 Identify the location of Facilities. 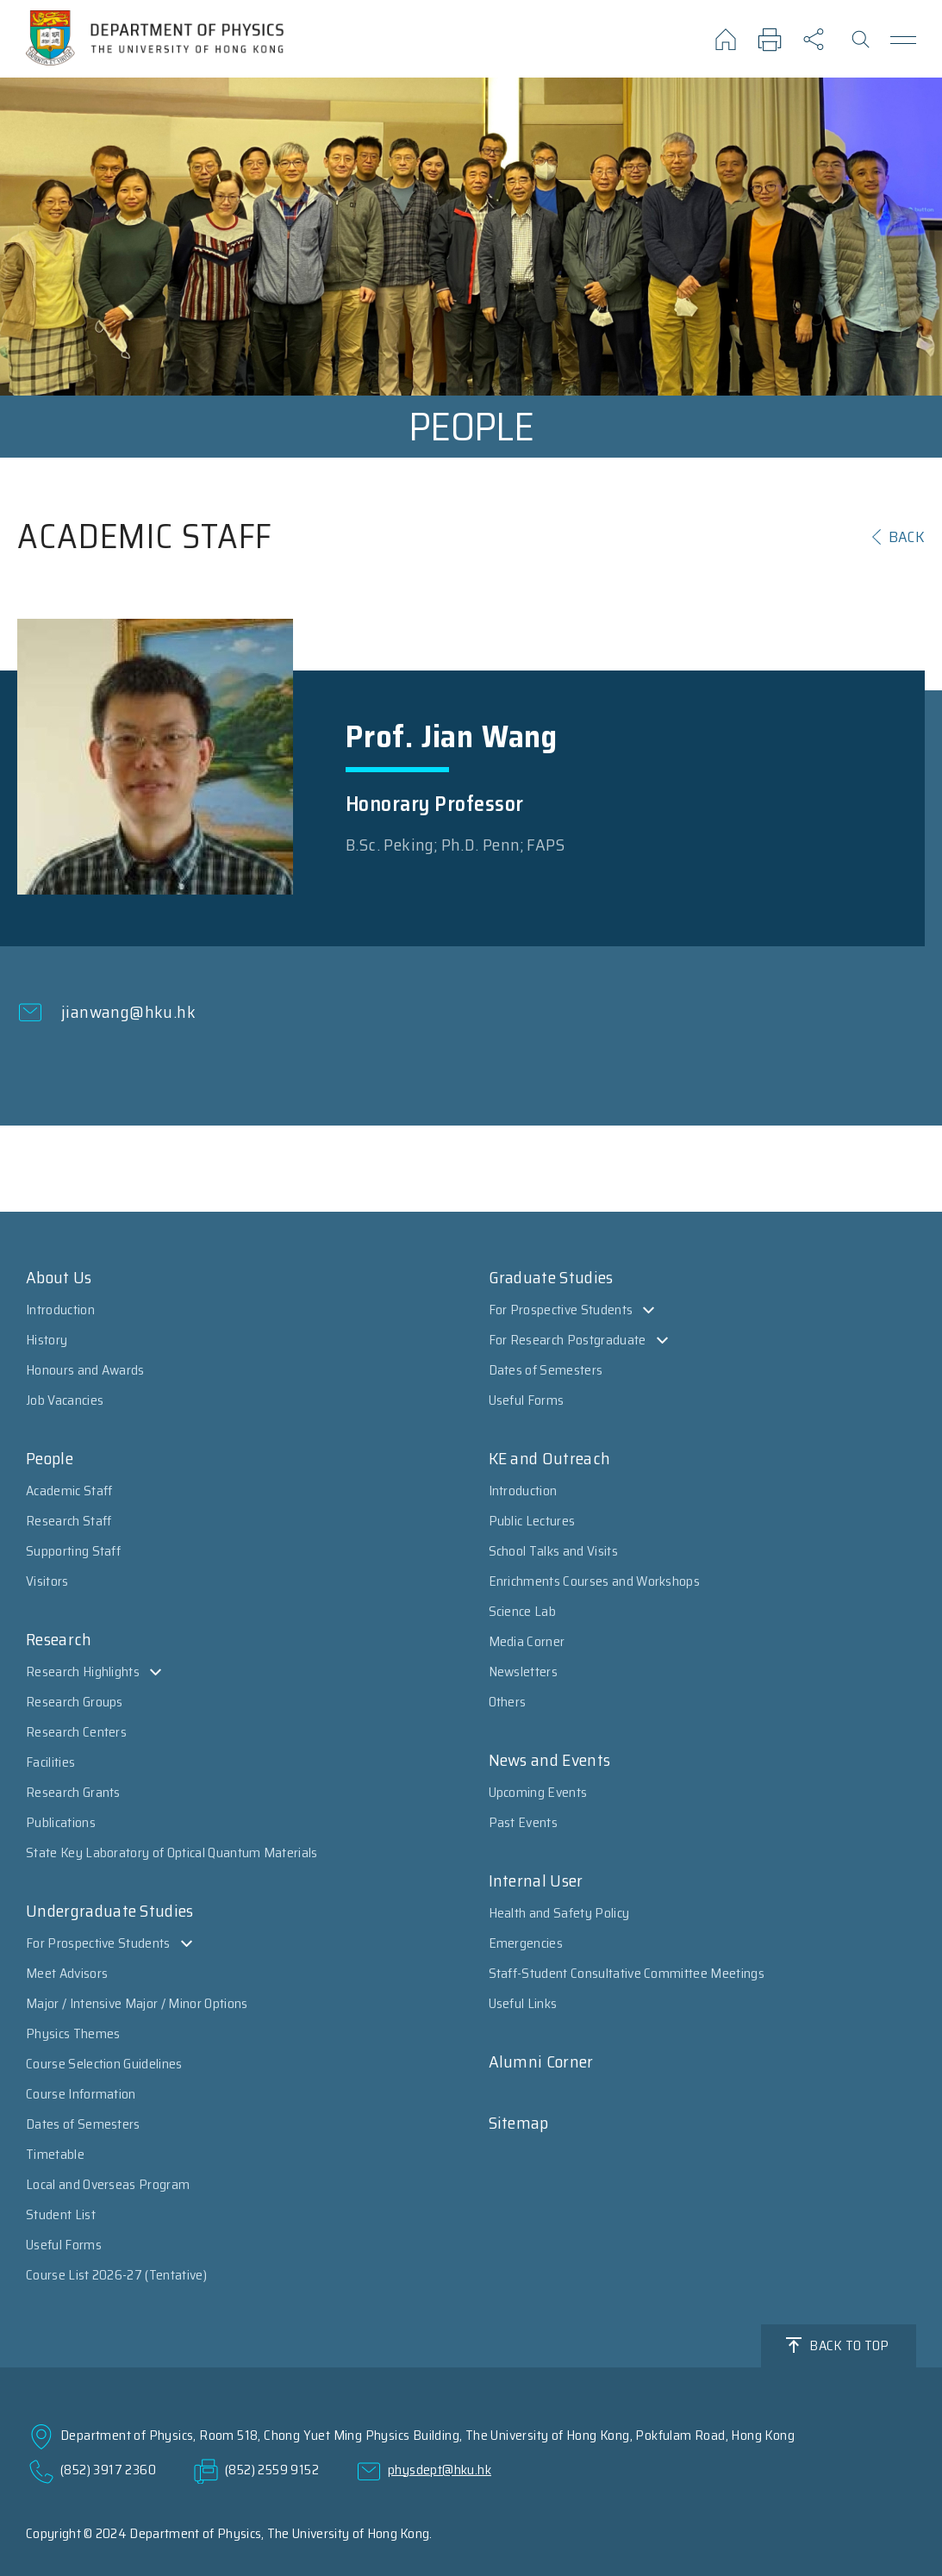
(50, 1762).